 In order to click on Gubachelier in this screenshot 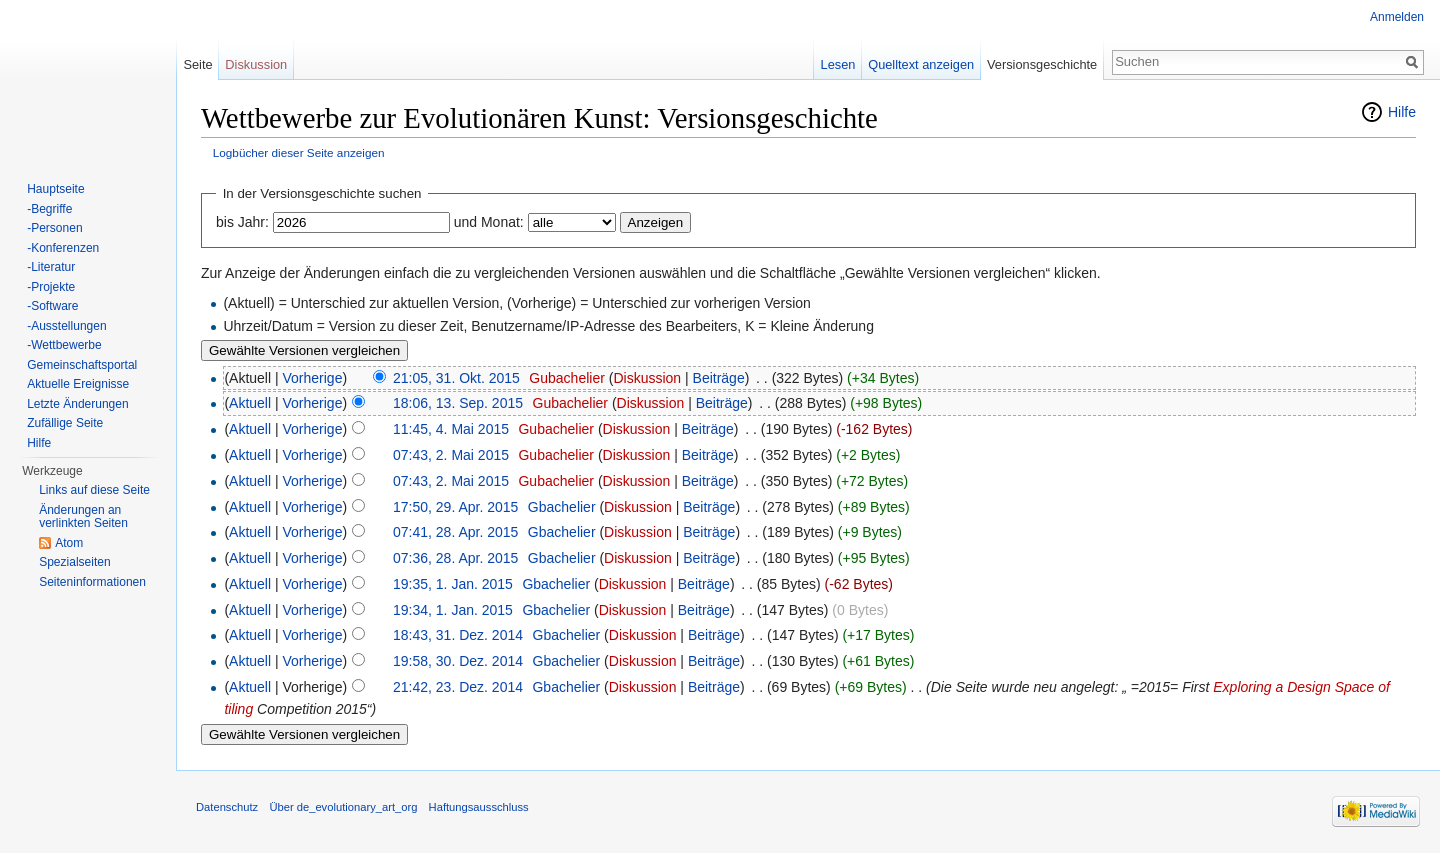, I will do `click(567, 378)`.